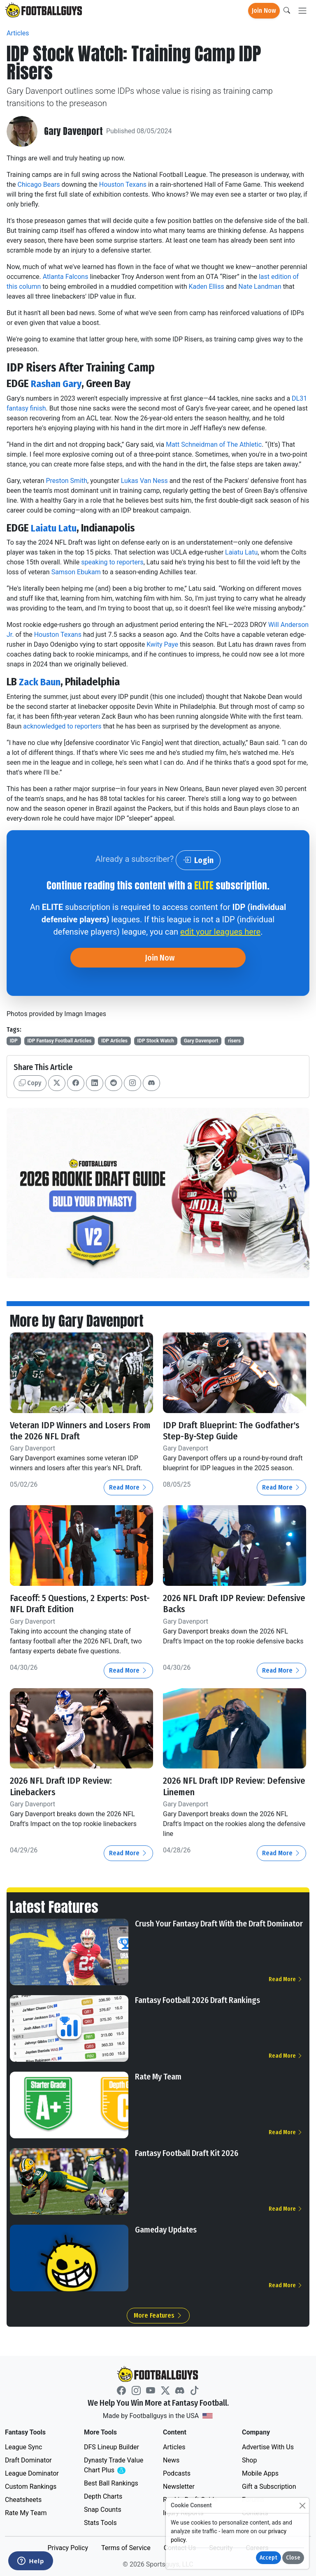 The width and height of the screenshot is (316, 2576). What do you see at coordinates (214, 444) in the screenshot?
I see `Matt Schneidman of The Athletic` at bounding box center [214, 444].